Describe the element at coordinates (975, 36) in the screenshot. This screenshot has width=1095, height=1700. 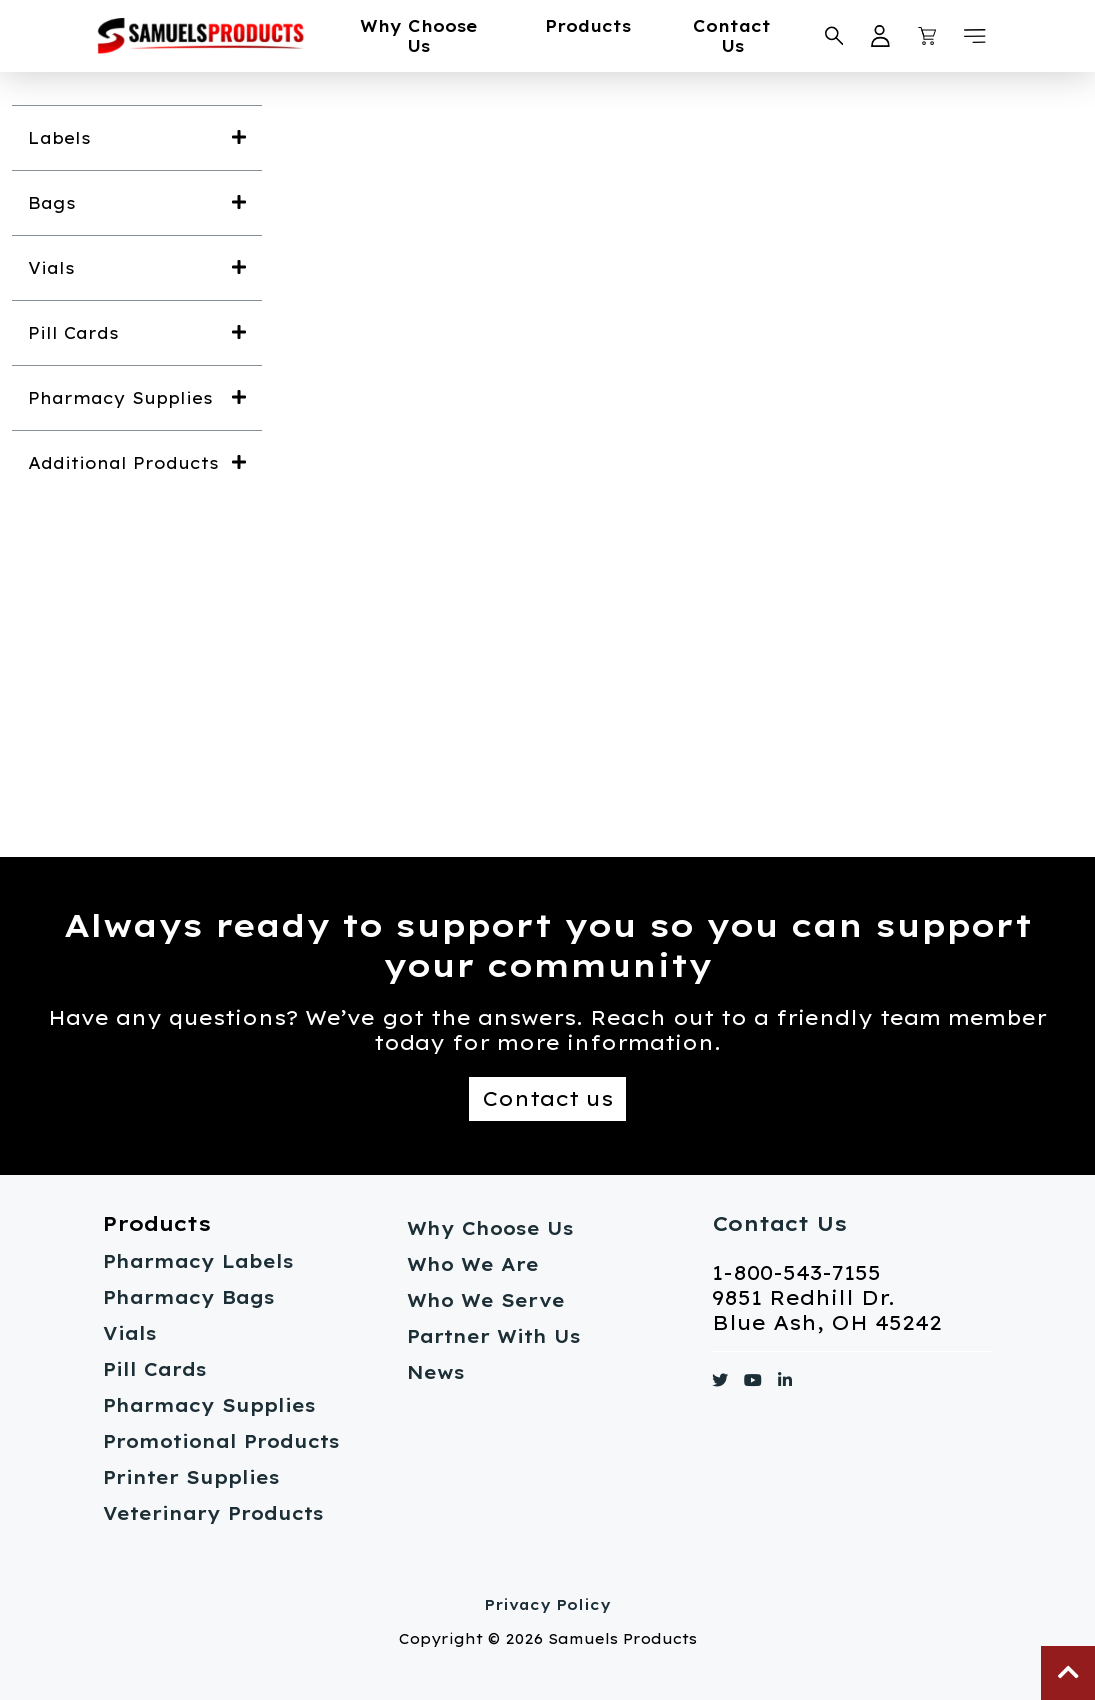
I see `[button]` at that location.